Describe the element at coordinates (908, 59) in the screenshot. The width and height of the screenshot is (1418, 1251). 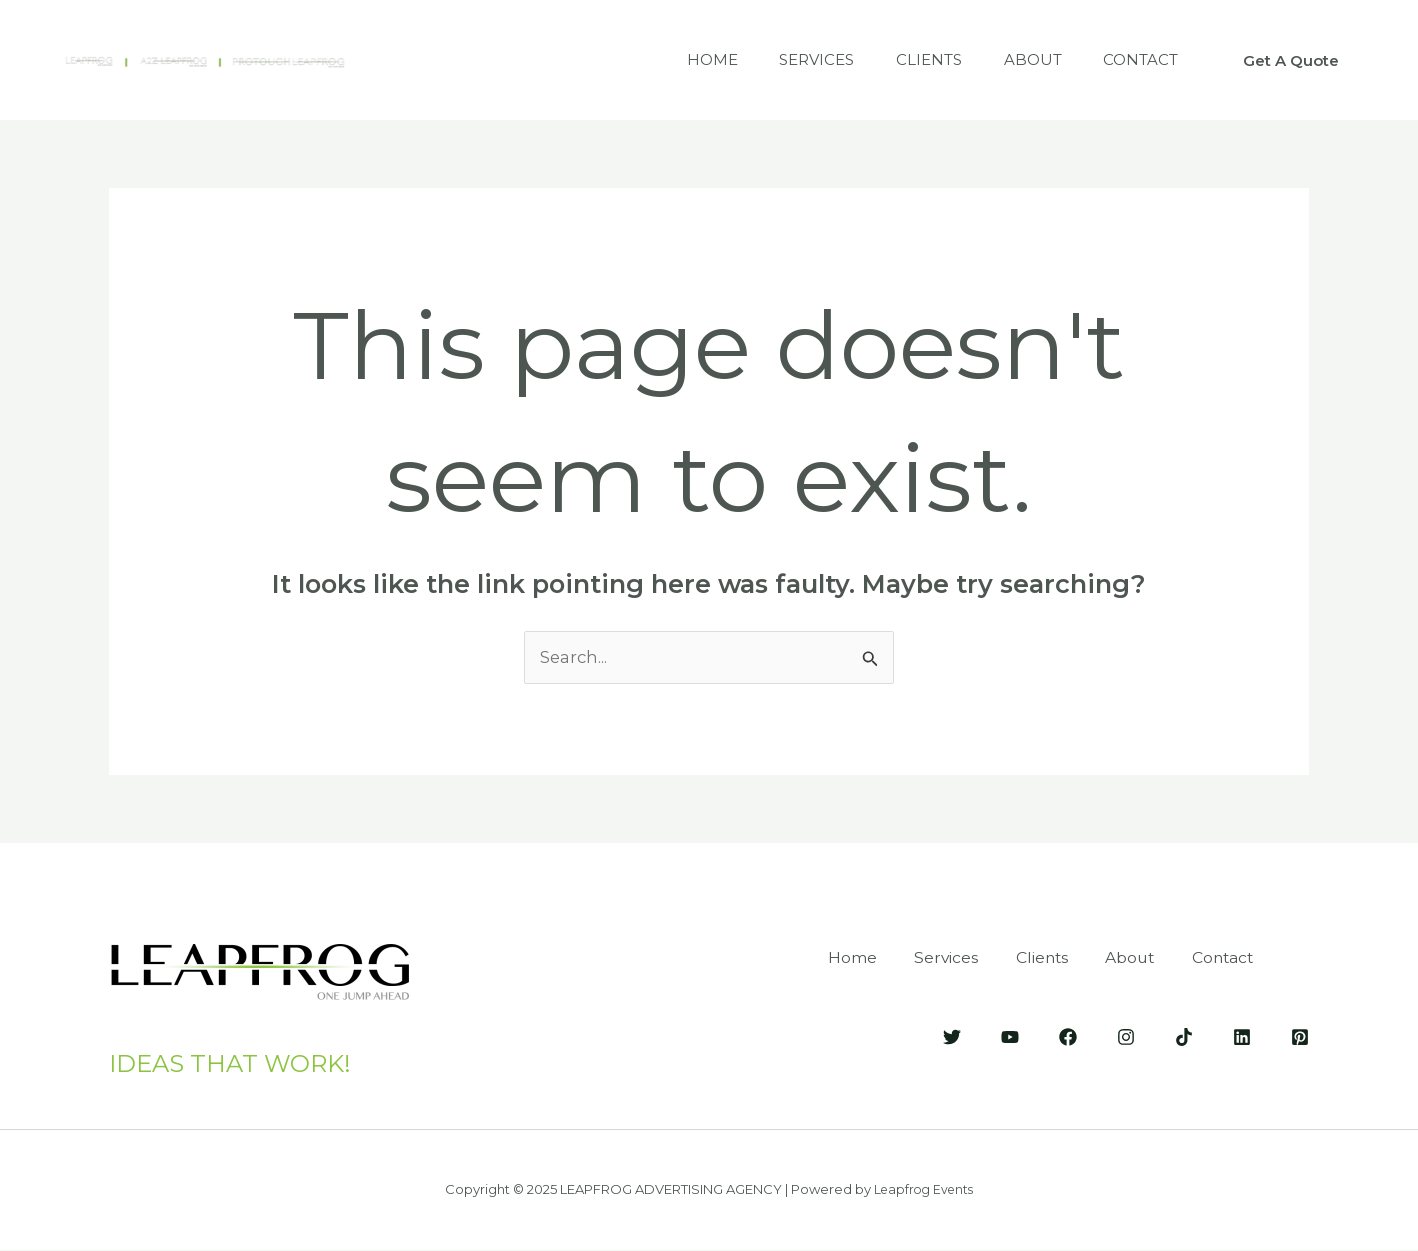
I see `Clients` at that location.